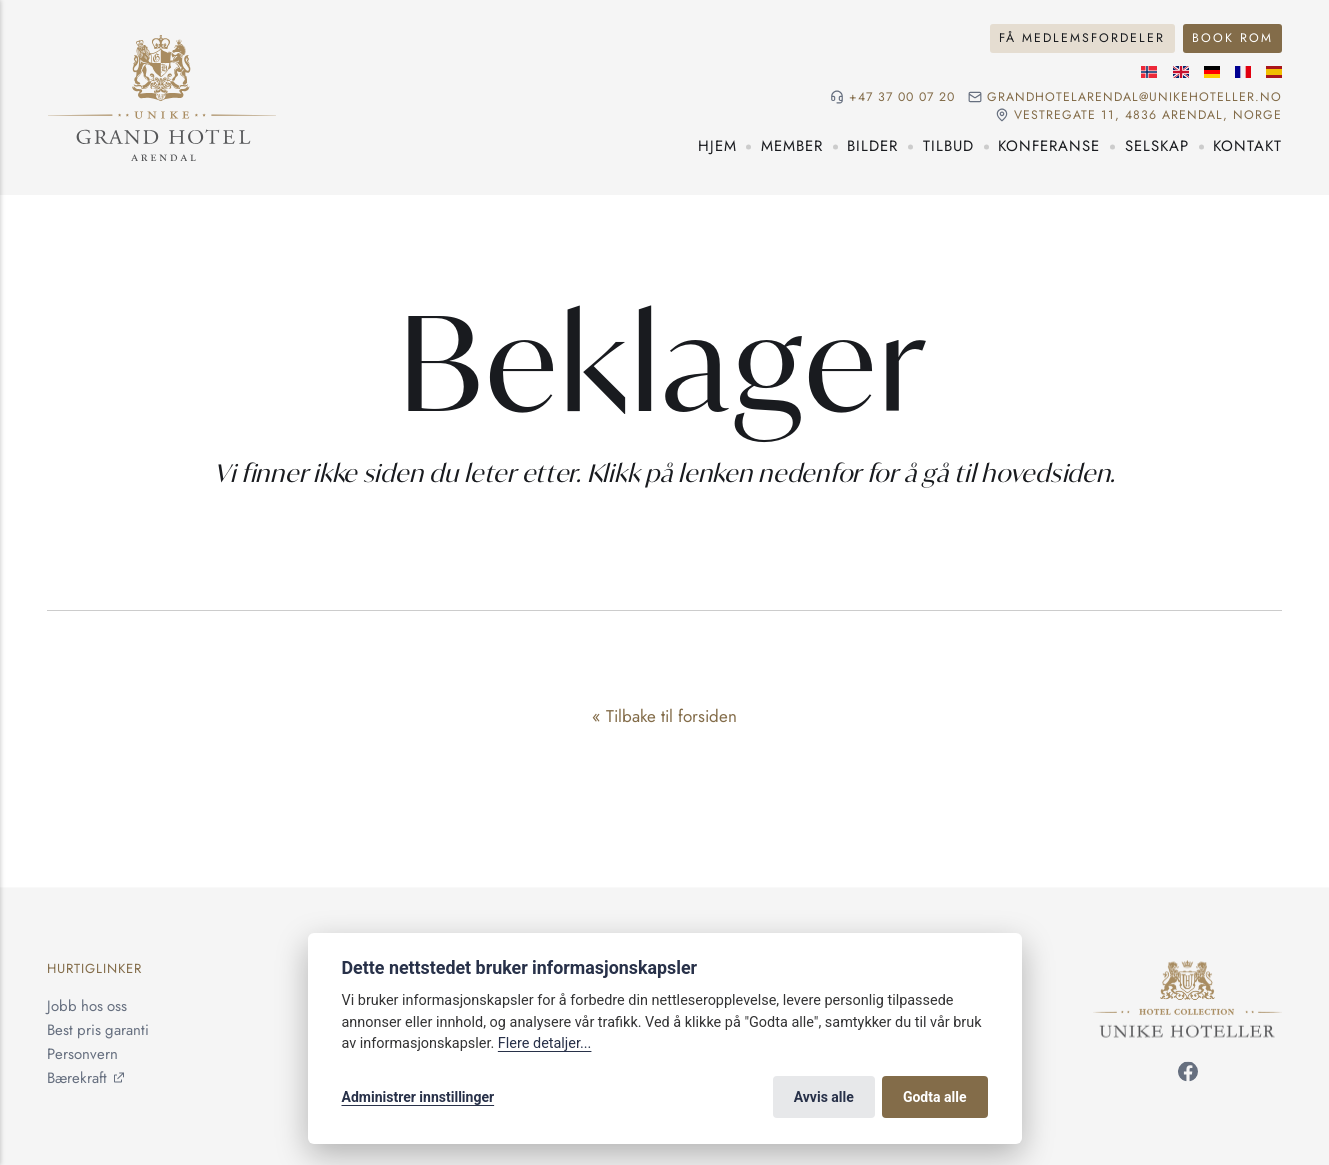 The width and height of the screenshot is (1329, 1165). I want to click on [Norsk språk], so click(1149, 72).